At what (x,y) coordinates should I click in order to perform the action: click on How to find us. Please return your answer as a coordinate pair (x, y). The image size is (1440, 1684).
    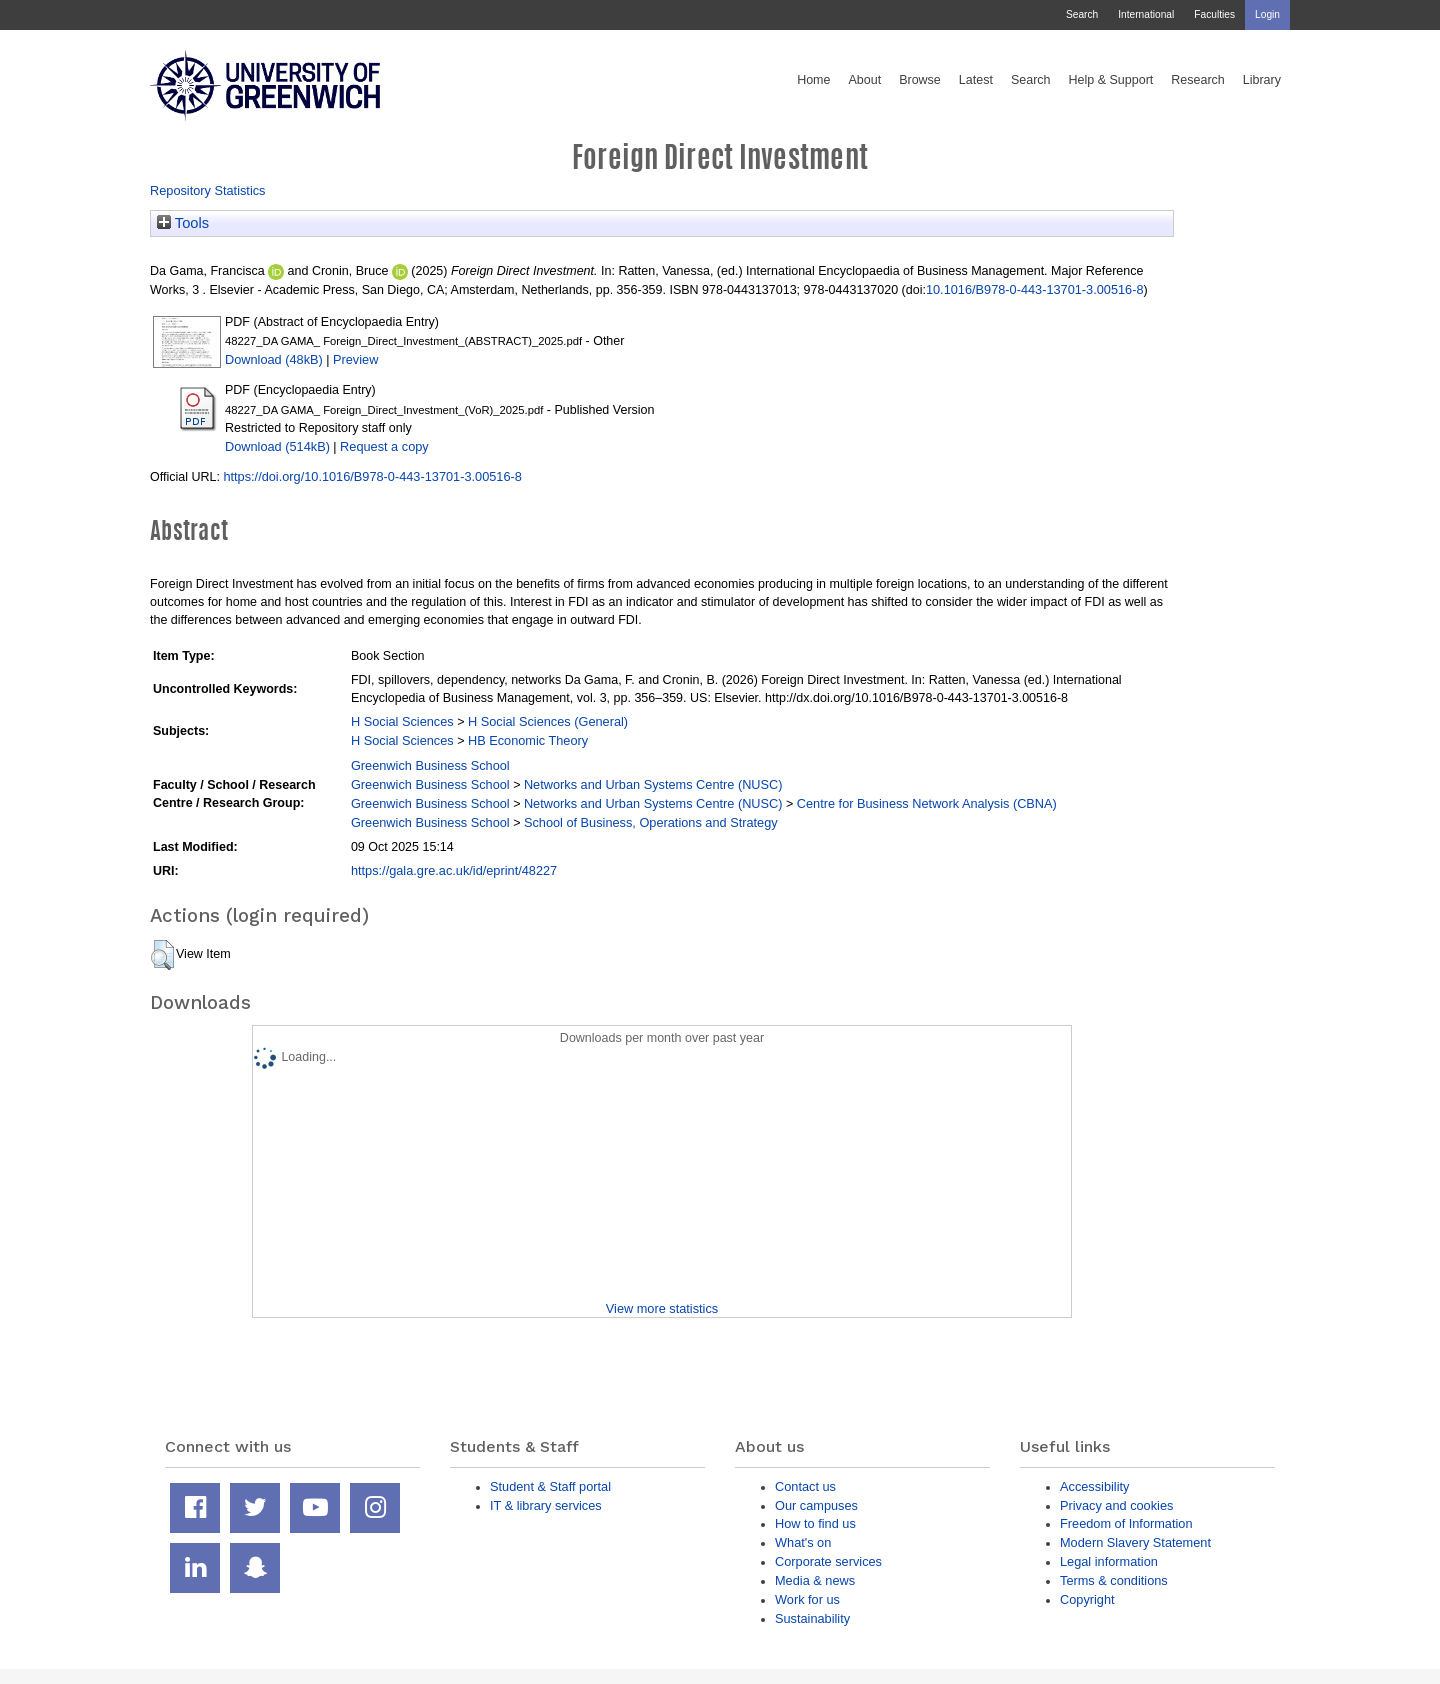
    Looking at the image, I should click on (815, 1523).